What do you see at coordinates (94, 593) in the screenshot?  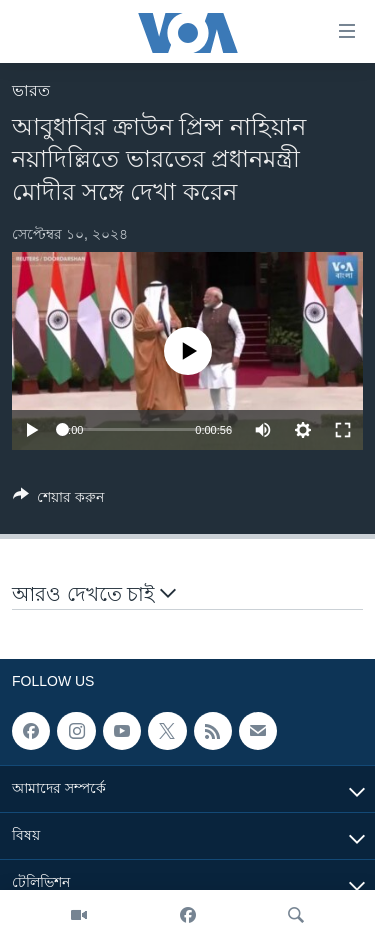 I see `আরও দেখতে চাই` at bounding box center [94, 593].